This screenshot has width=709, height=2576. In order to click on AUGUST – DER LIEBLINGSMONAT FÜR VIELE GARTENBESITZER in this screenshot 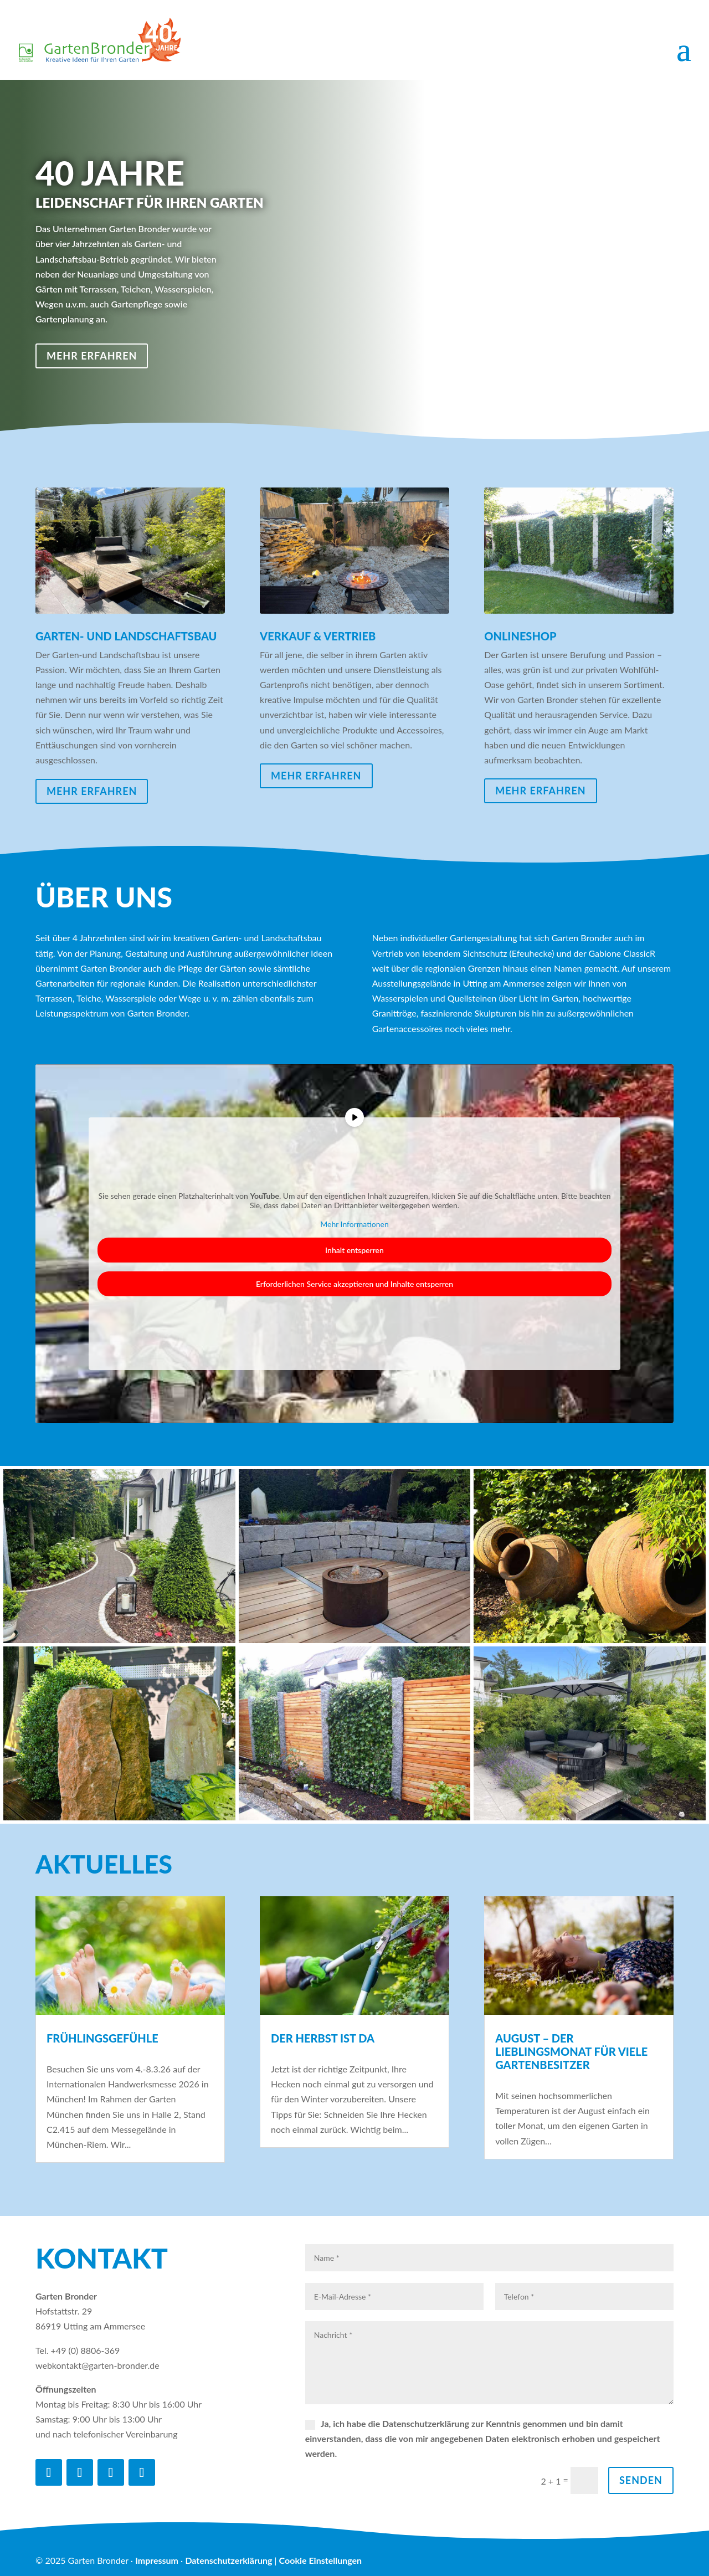, I will do `click(571, 2051)`.